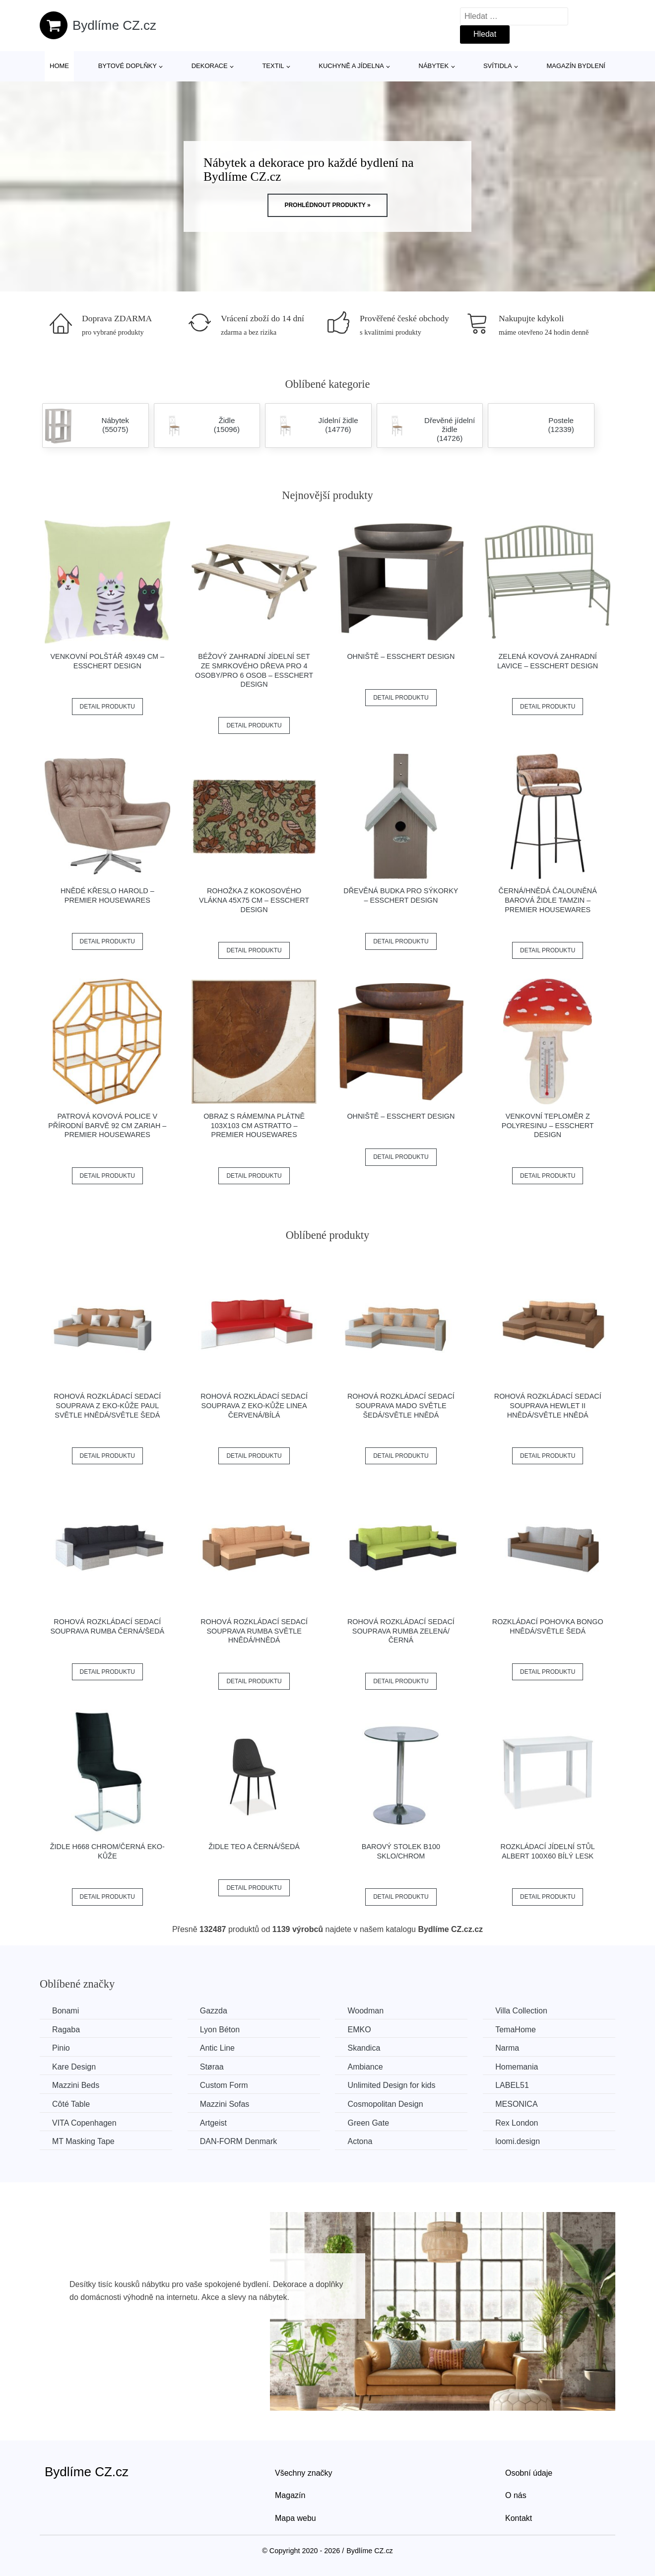 The width and height of the screenshot is (655, 2576). What do you see at coordinates (528, 2473) in the screenshot?
I see `Osobní údaje` at bounding box center [528, 2473].